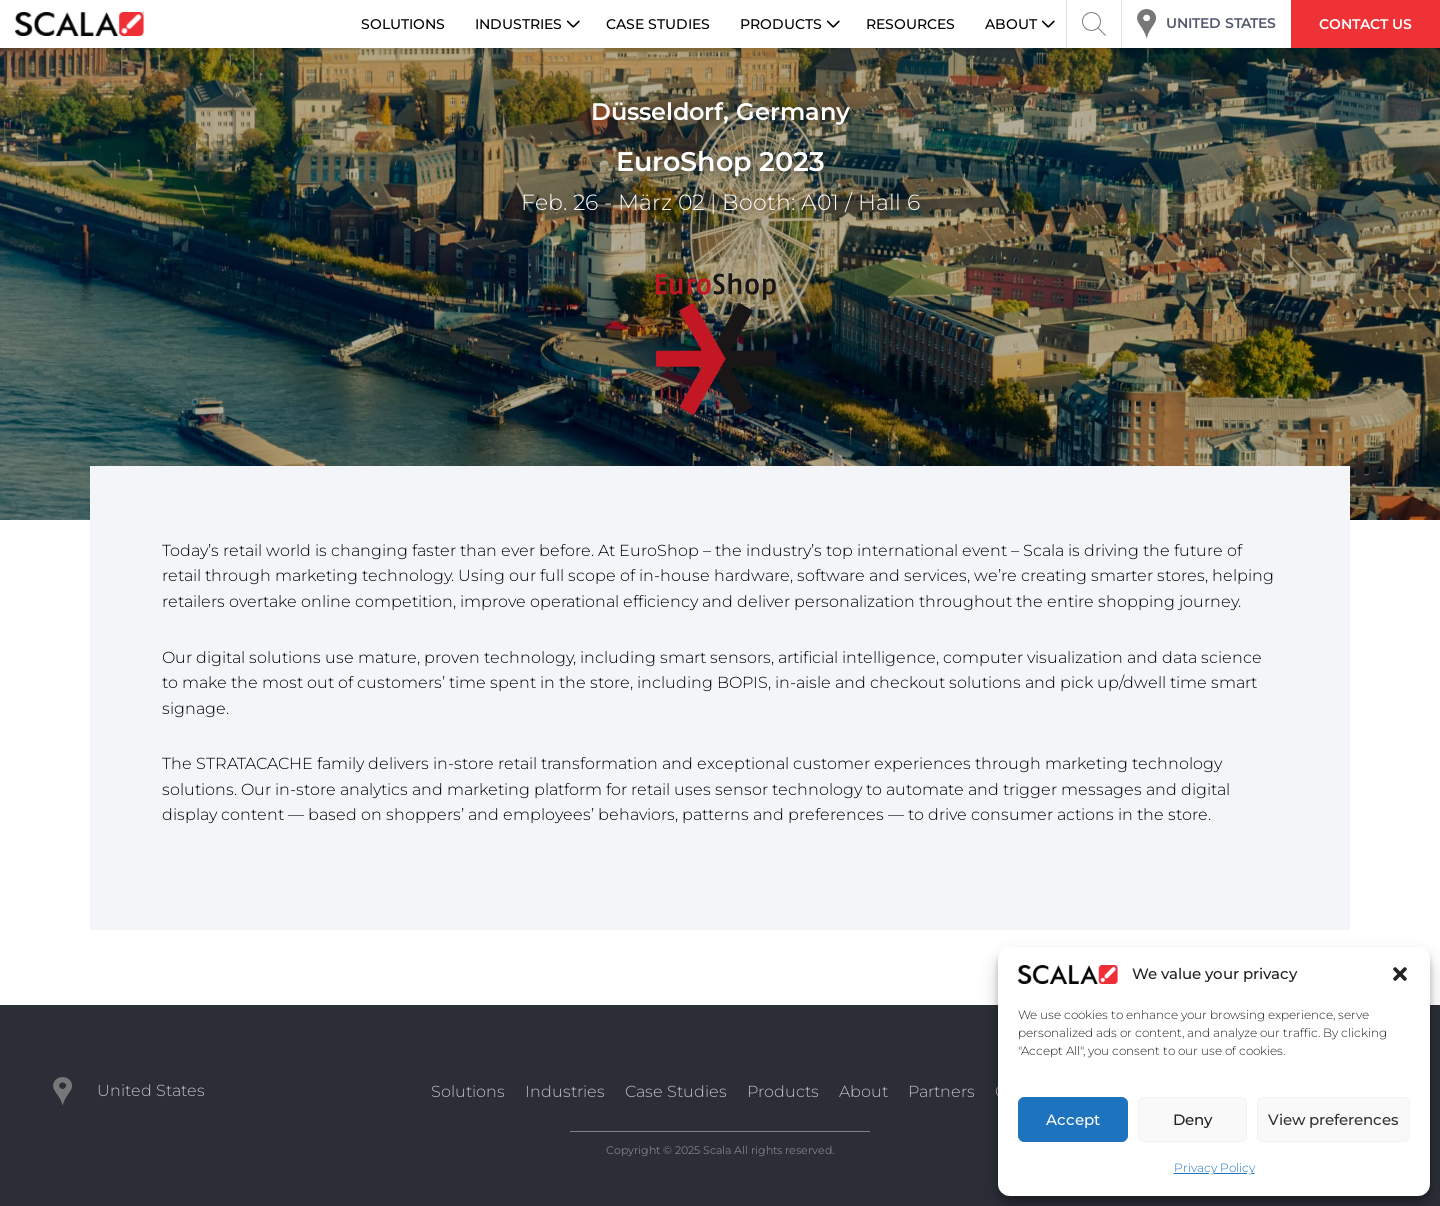  Describe the element at coordinates (1192, 1119) in the screenshot. I see `Deny` at that location.